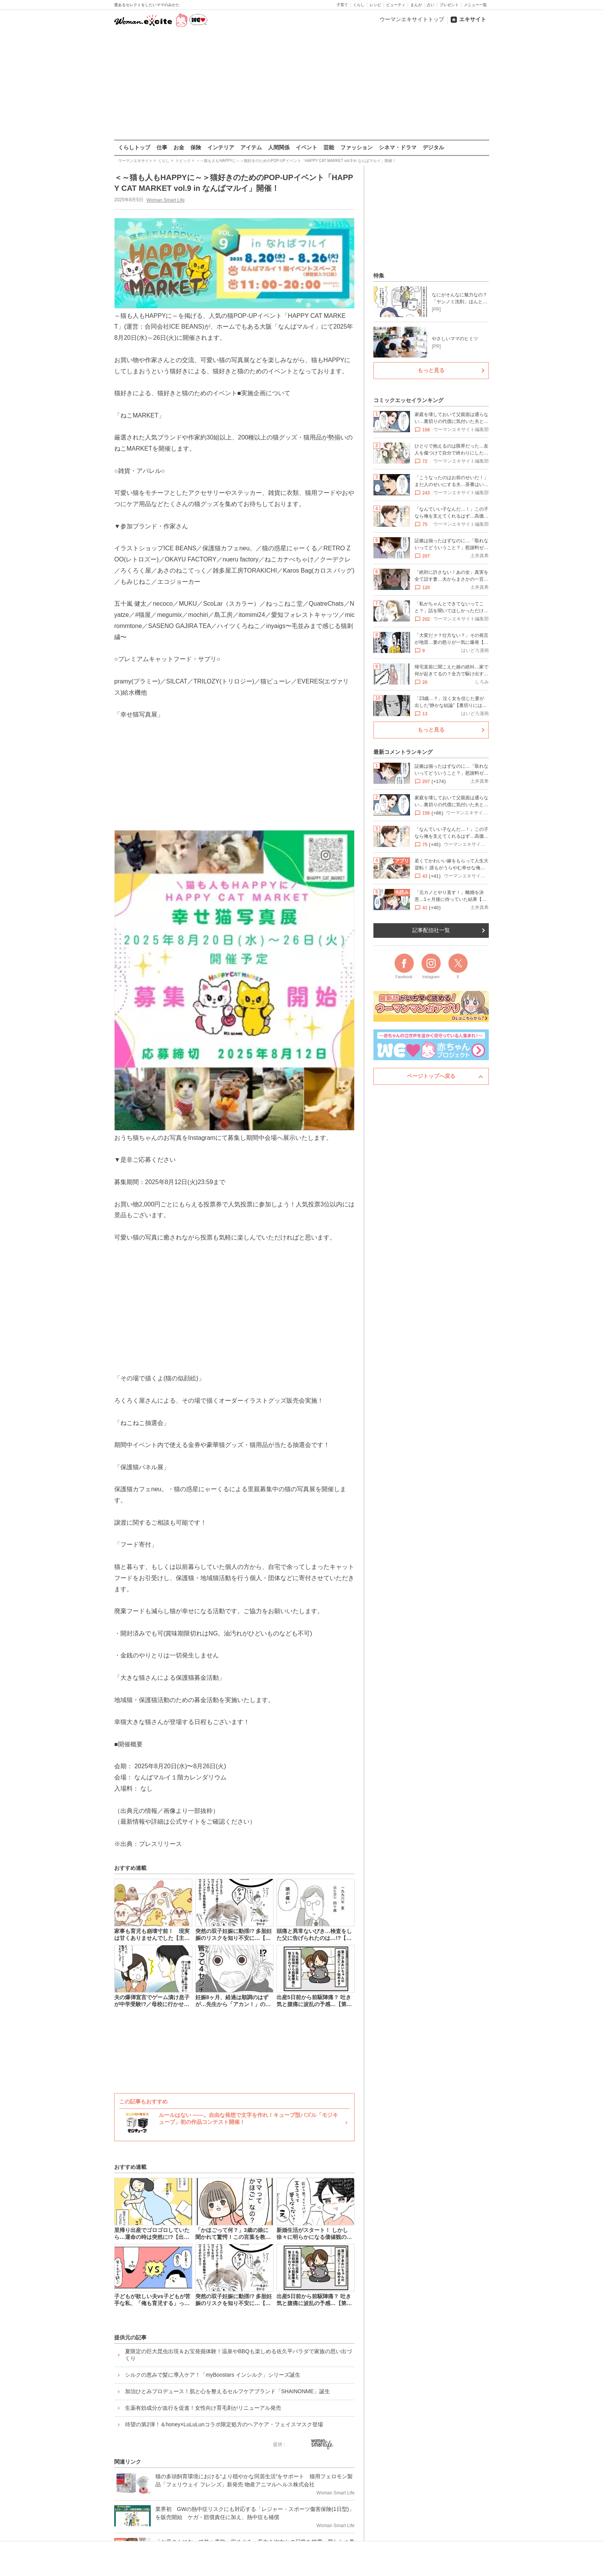 Image resolution: width=603 pixels, height=2576 pixels. What do you see at coordinates (431, 370) in the screenshot?
I see `もっと見る` at bounding box center [431, 370].